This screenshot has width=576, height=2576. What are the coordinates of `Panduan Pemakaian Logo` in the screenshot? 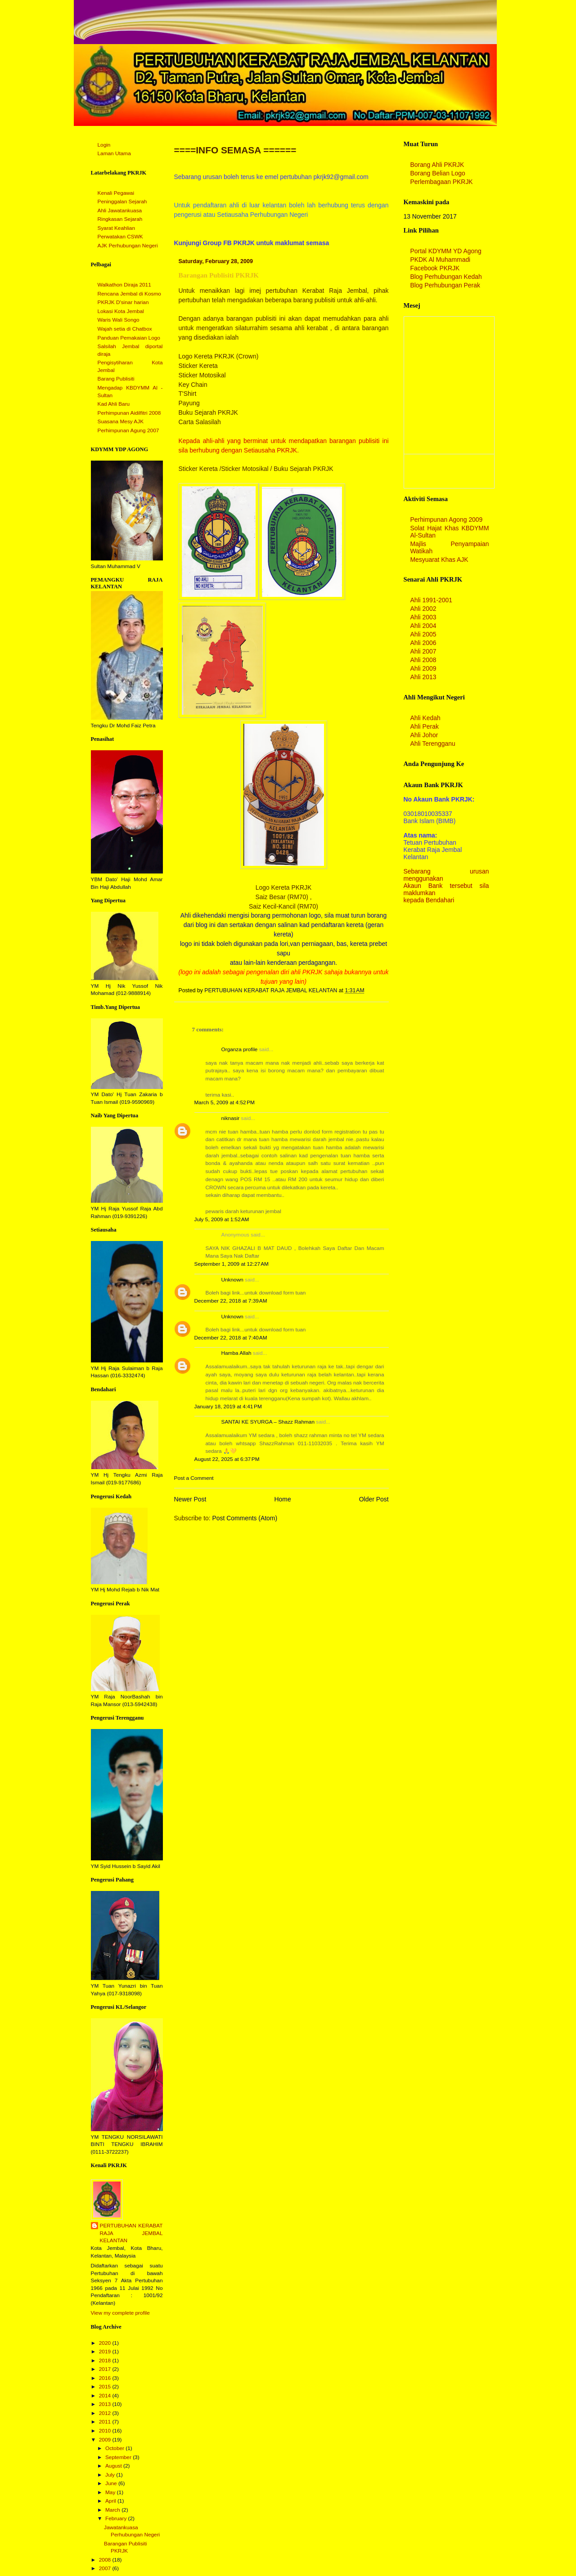 It's located at (129, 338).